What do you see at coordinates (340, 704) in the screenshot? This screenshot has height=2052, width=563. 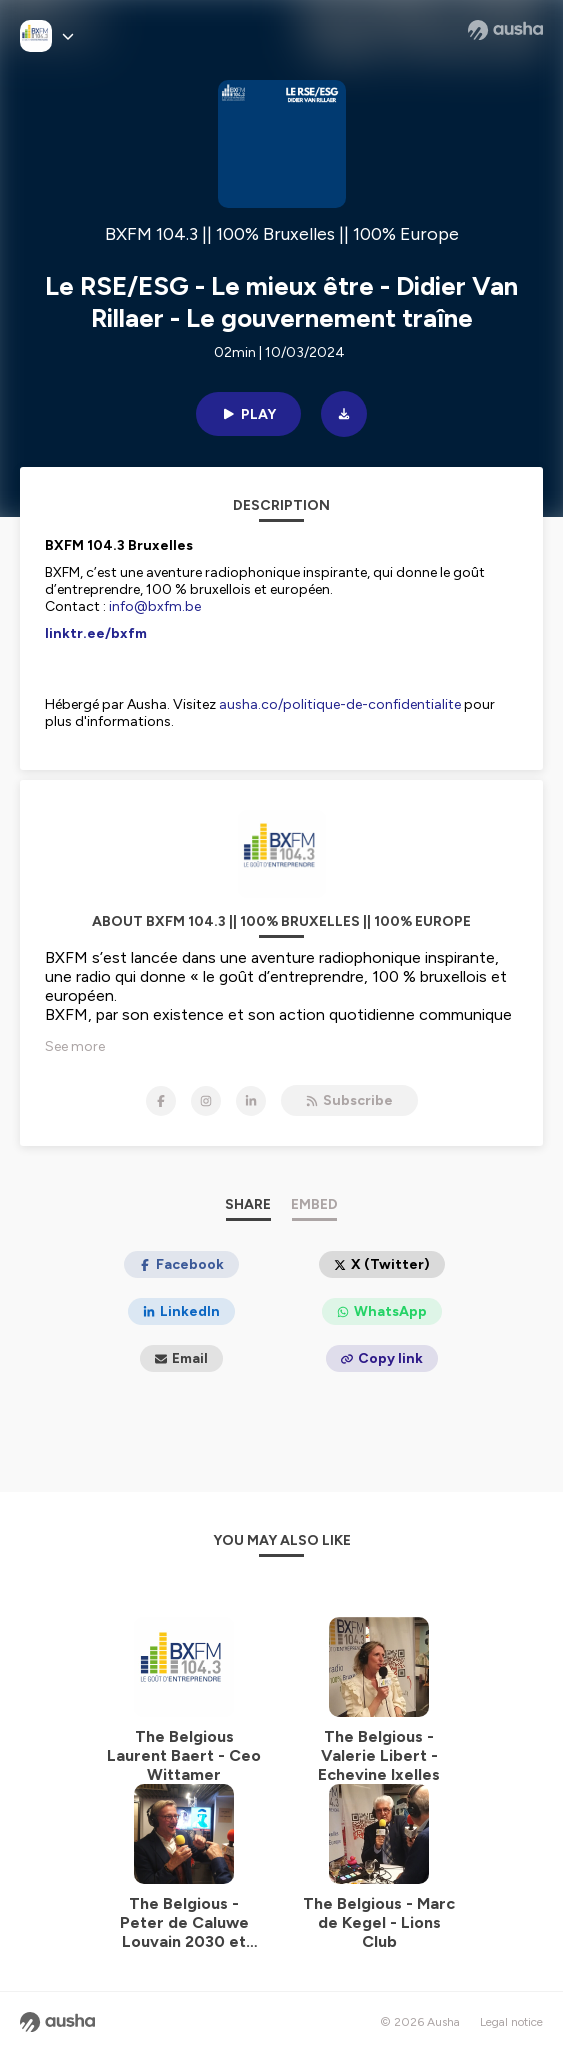 I see `ausha.co/politique-de-confidentialite` at bounding box center [340, 704].